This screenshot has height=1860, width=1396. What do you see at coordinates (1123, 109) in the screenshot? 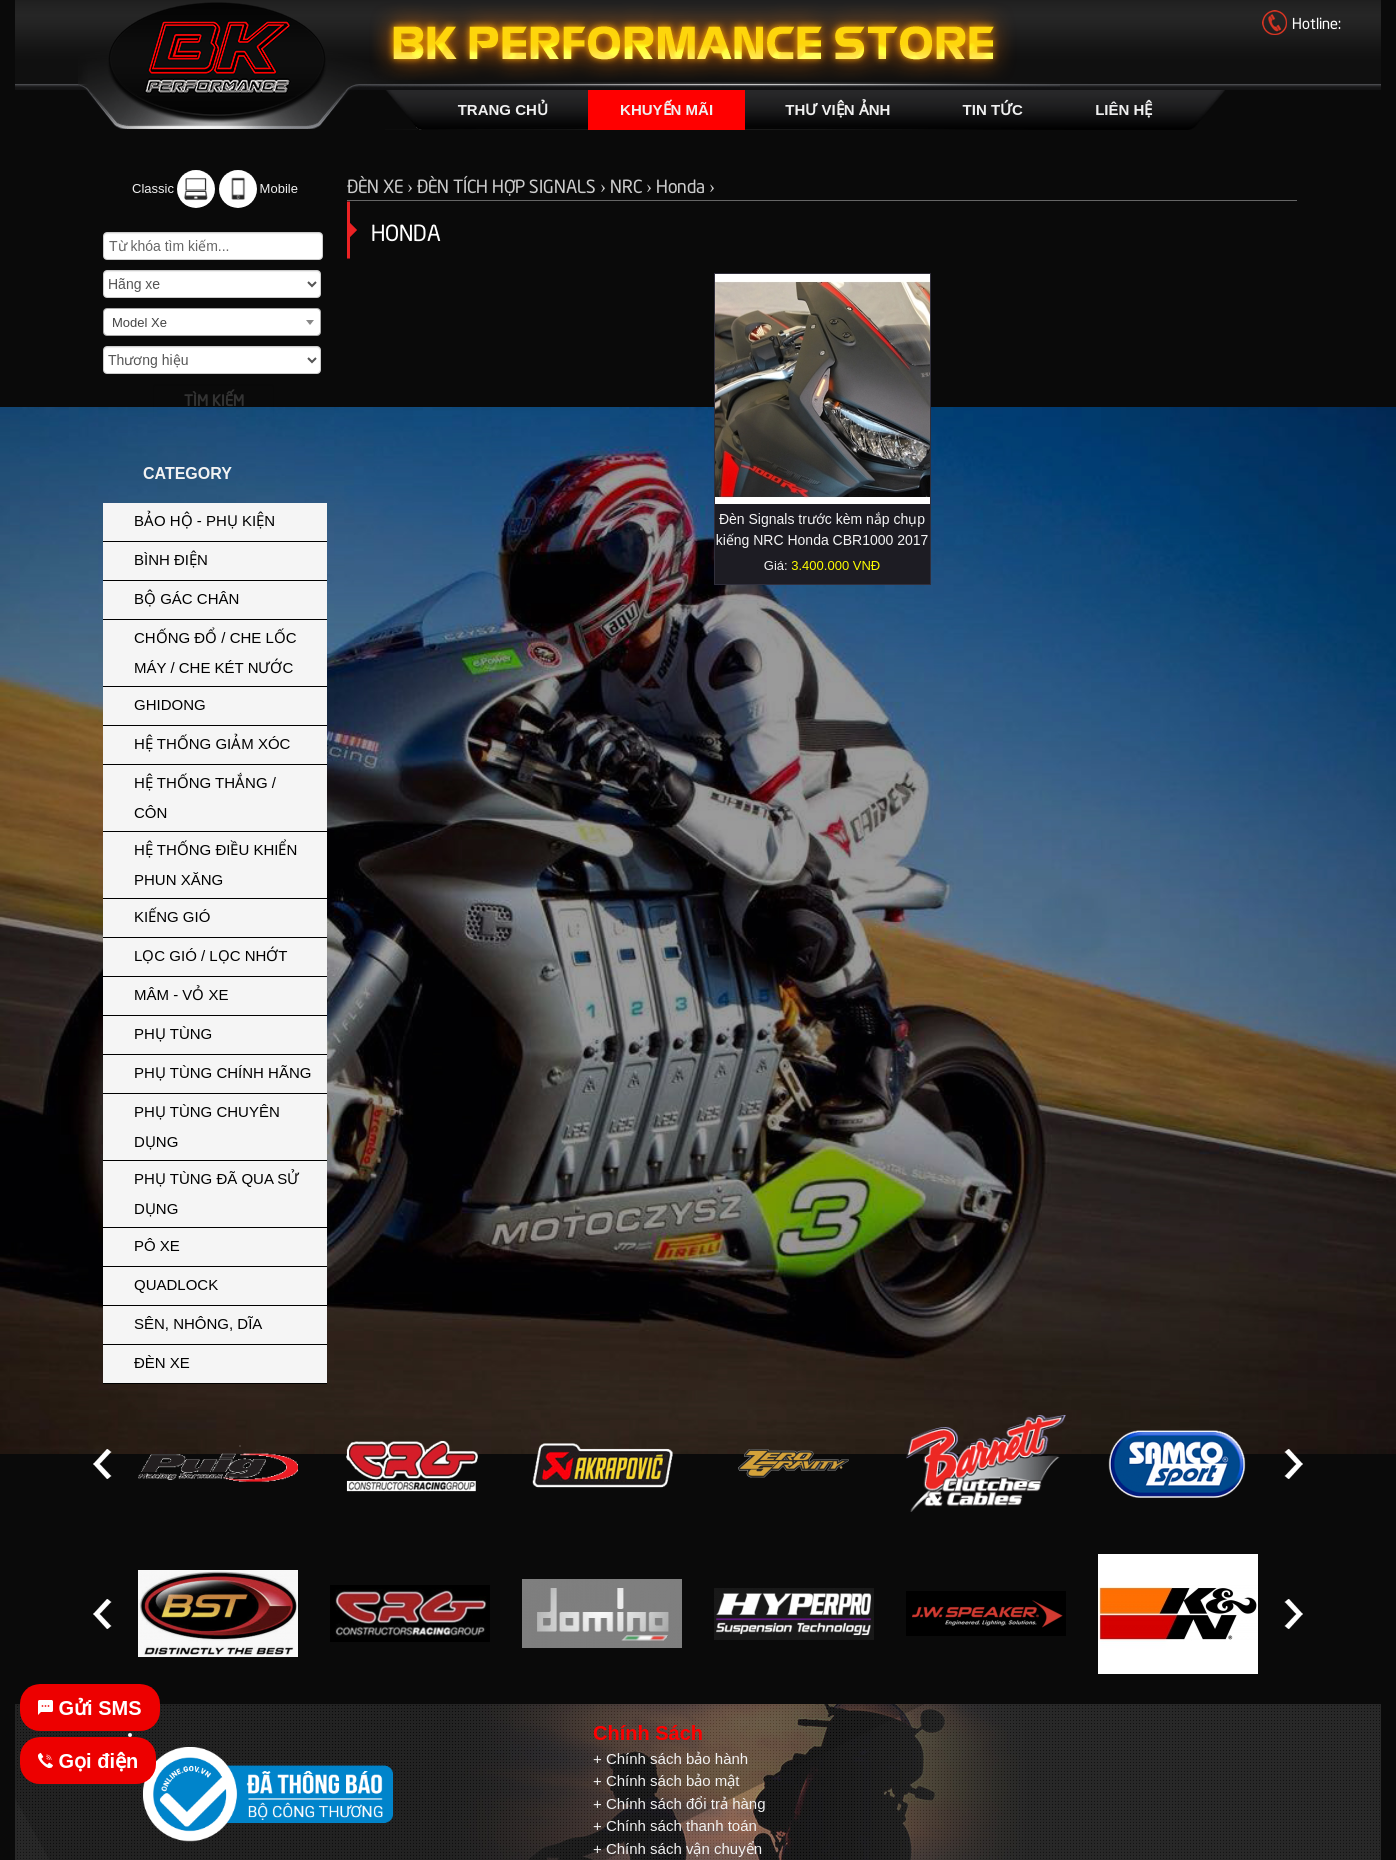
I see `LIÊN HỆ` at bounding box center [1123, 109].